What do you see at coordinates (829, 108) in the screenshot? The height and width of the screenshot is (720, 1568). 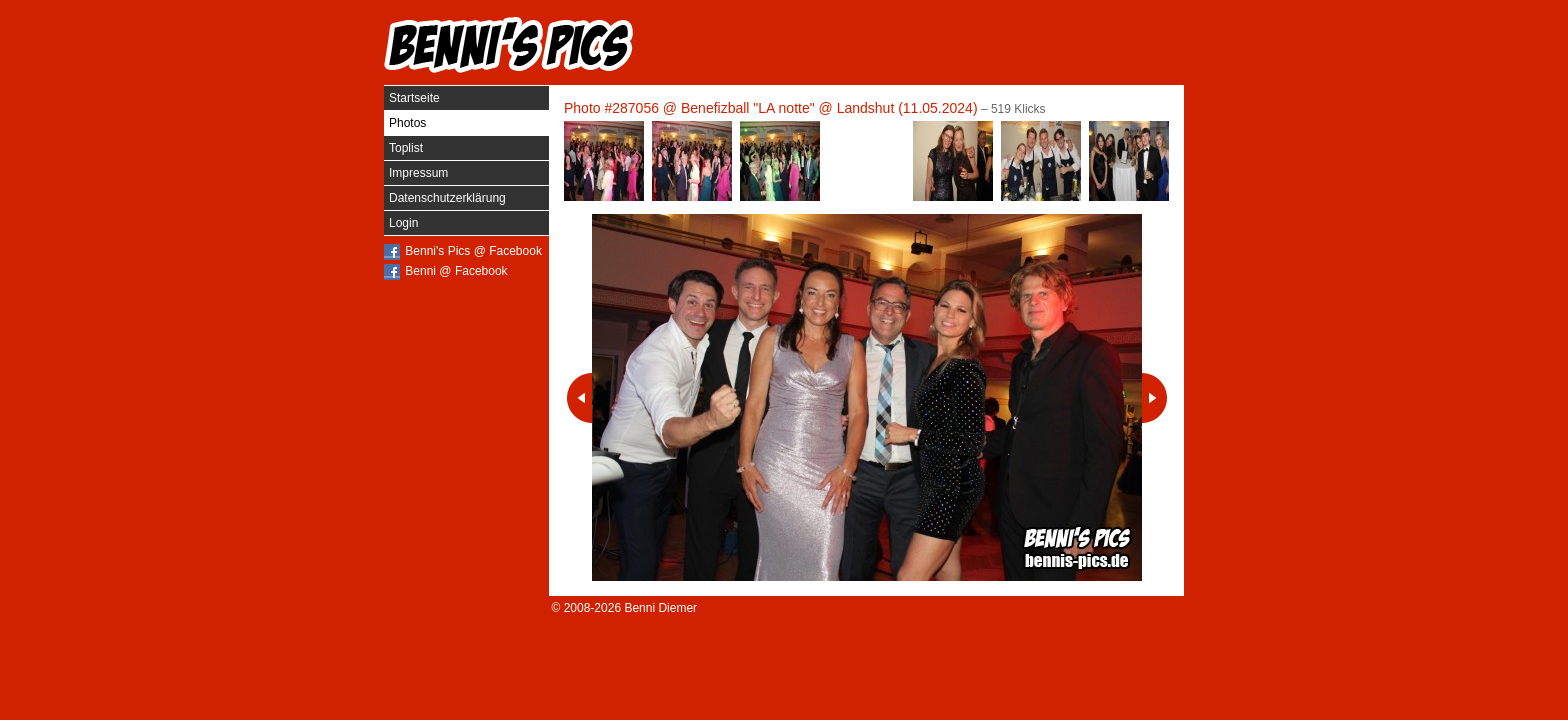 I see `Benefizball "LA notte" @ Landshut (11.05.2024)` at bounding box center [829, 108].